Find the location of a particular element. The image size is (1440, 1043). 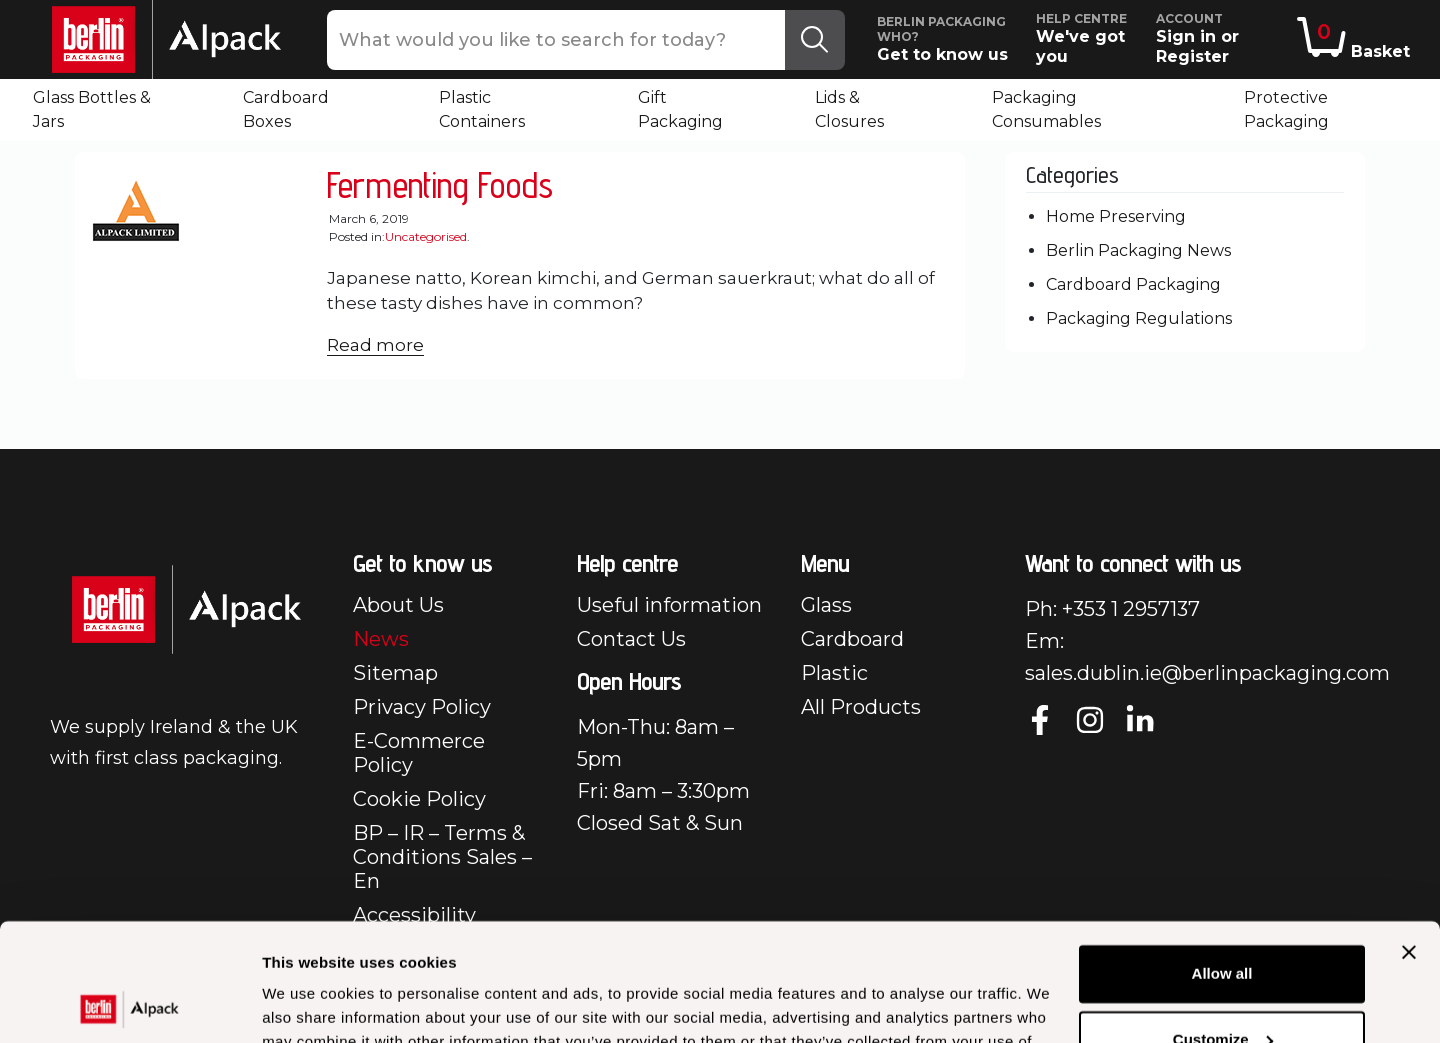

News is located at coordinates (381, 639).